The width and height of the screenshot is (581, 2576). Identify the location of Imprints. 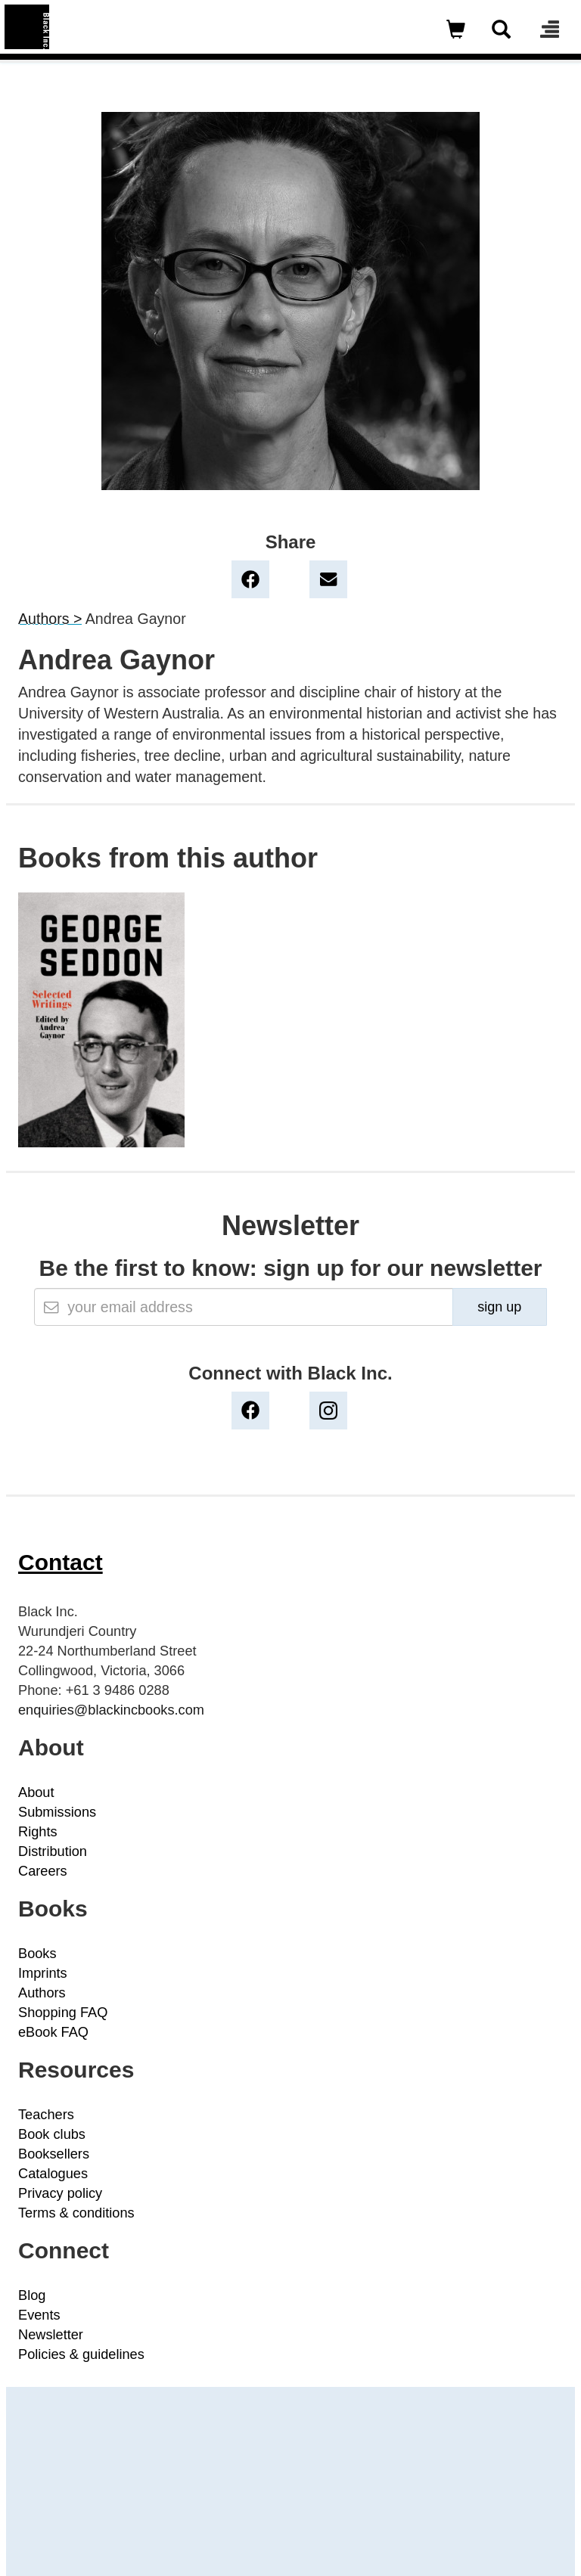
(42, 1973).